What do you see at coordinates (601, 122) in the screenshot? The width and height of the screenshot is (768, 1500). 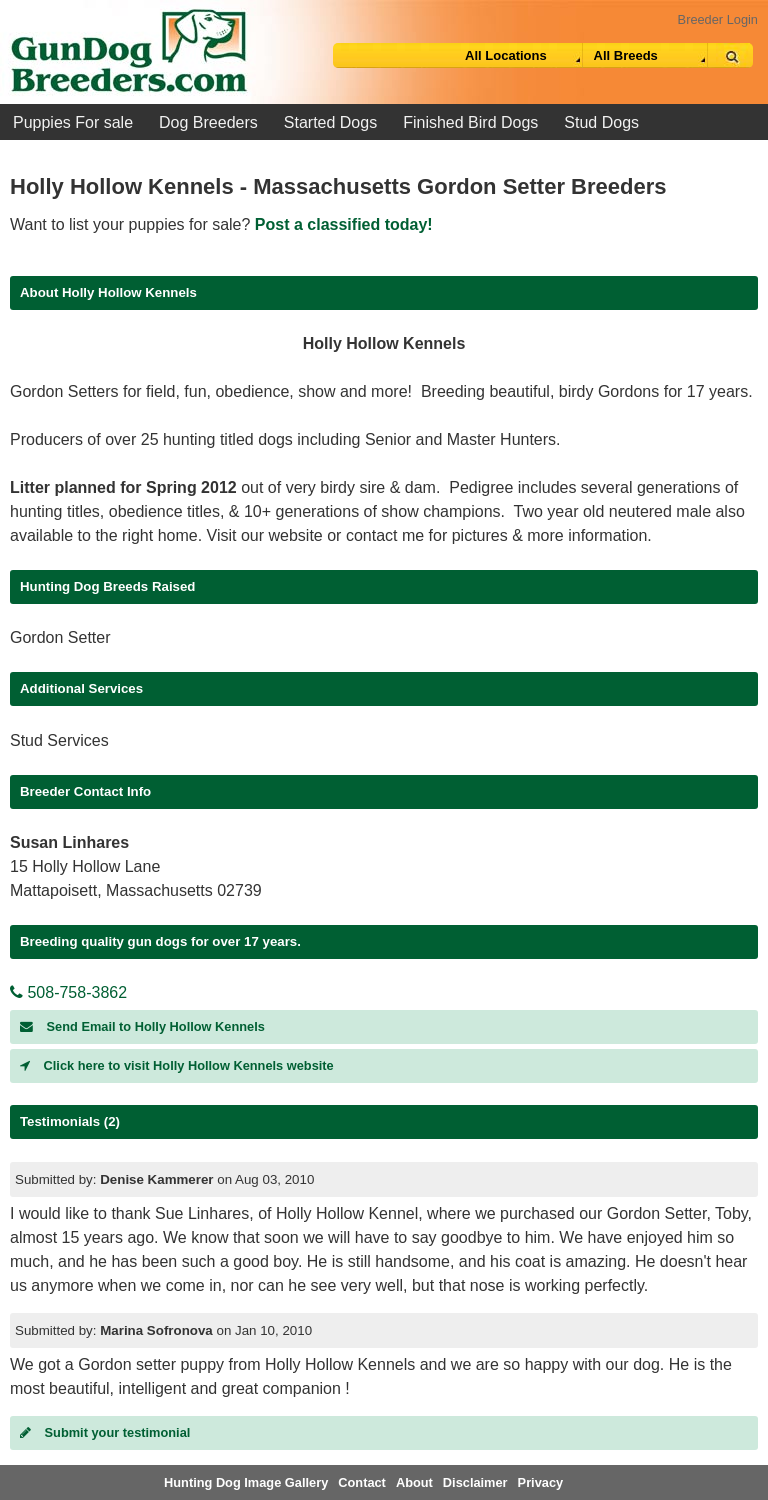 I see `Stud Dogs` at bounding box center [601, 122].